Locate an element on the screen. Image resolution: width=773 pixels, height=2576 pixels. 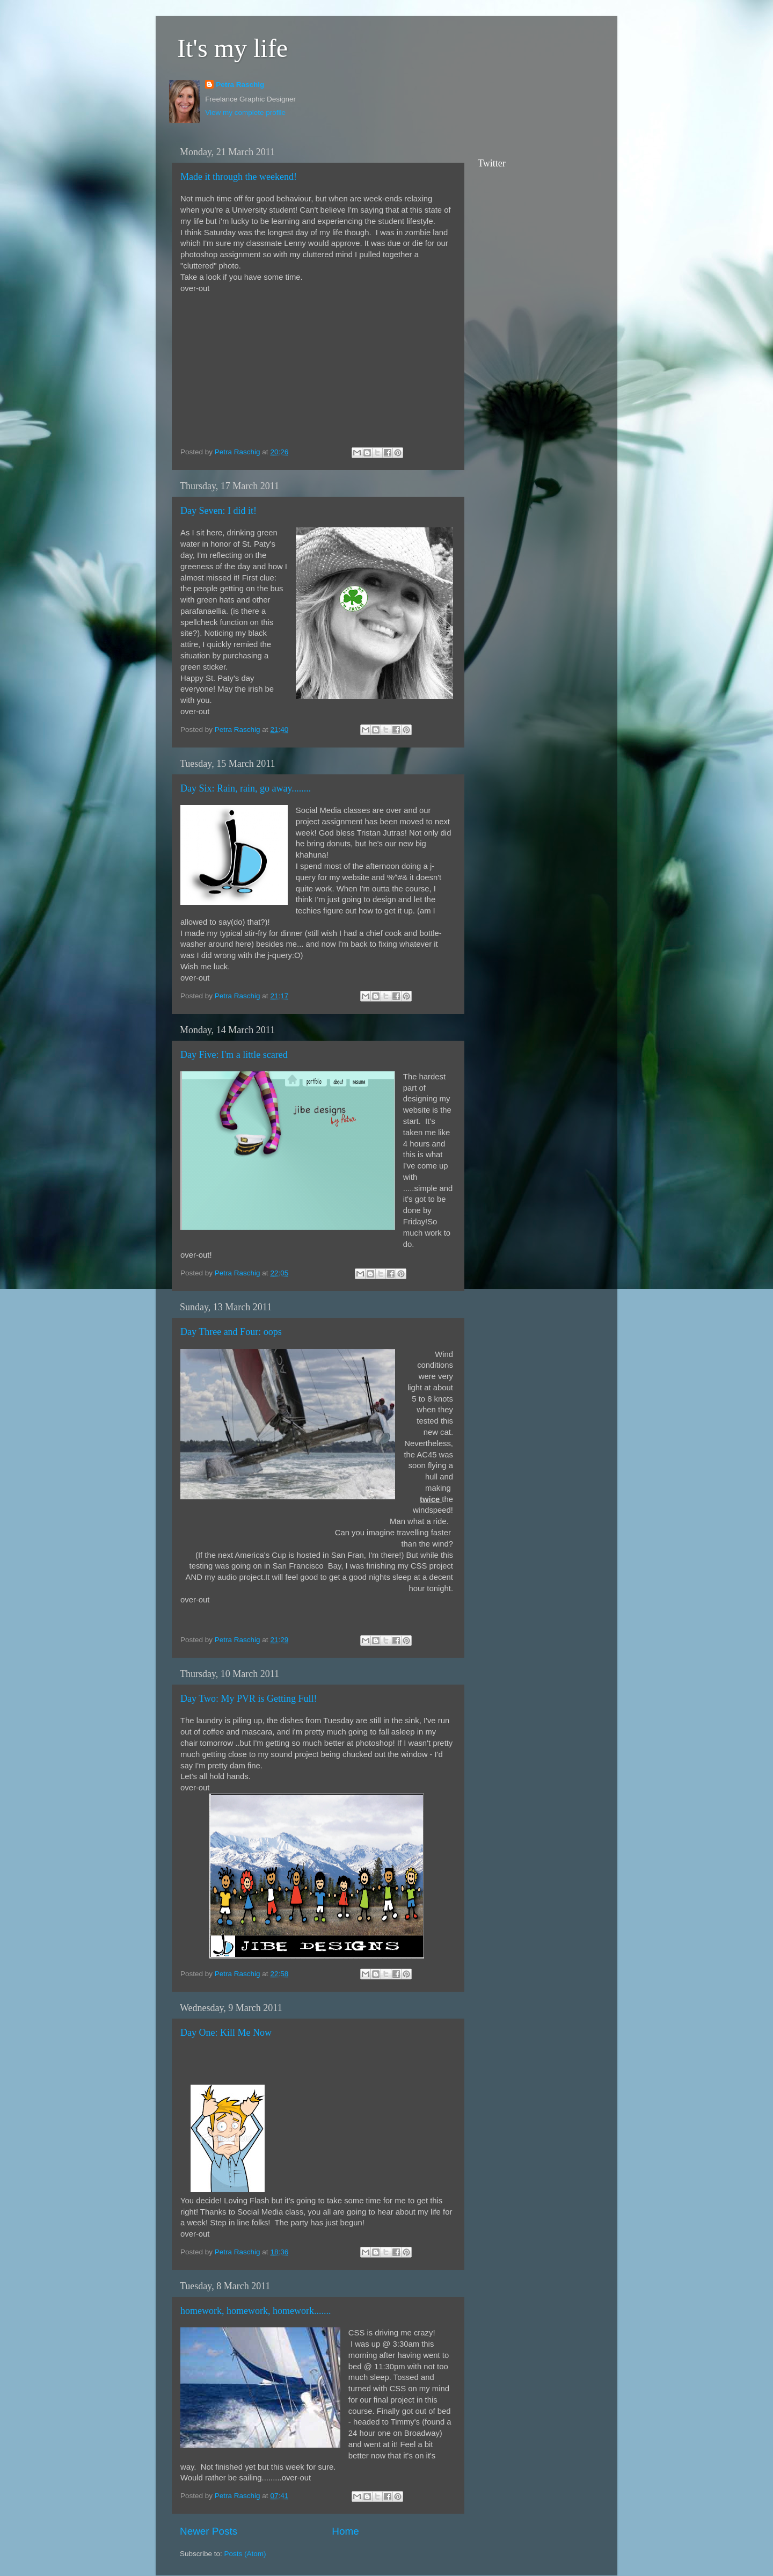
Made it through the weekend! is located at coordinates (238, 176).